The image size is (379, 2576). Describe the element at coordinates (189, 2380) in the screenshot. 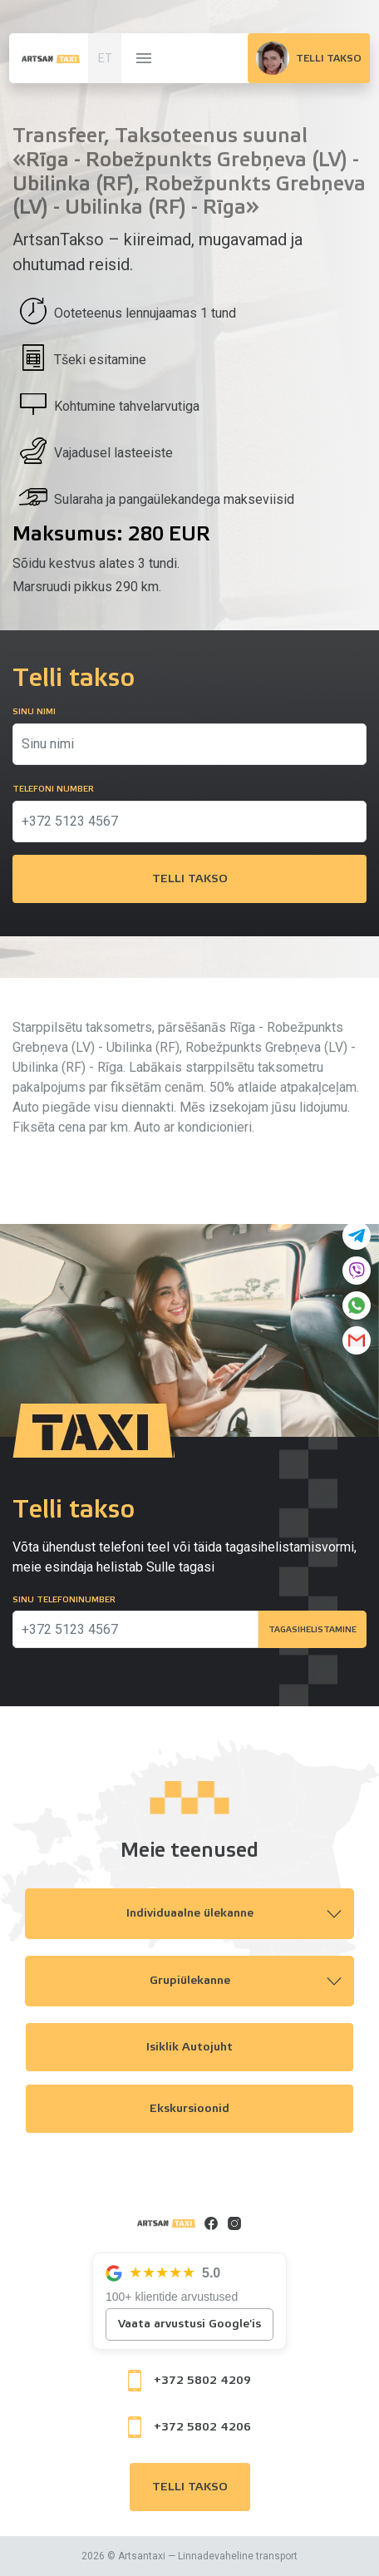

I see `+372 5802 4209` at that location.